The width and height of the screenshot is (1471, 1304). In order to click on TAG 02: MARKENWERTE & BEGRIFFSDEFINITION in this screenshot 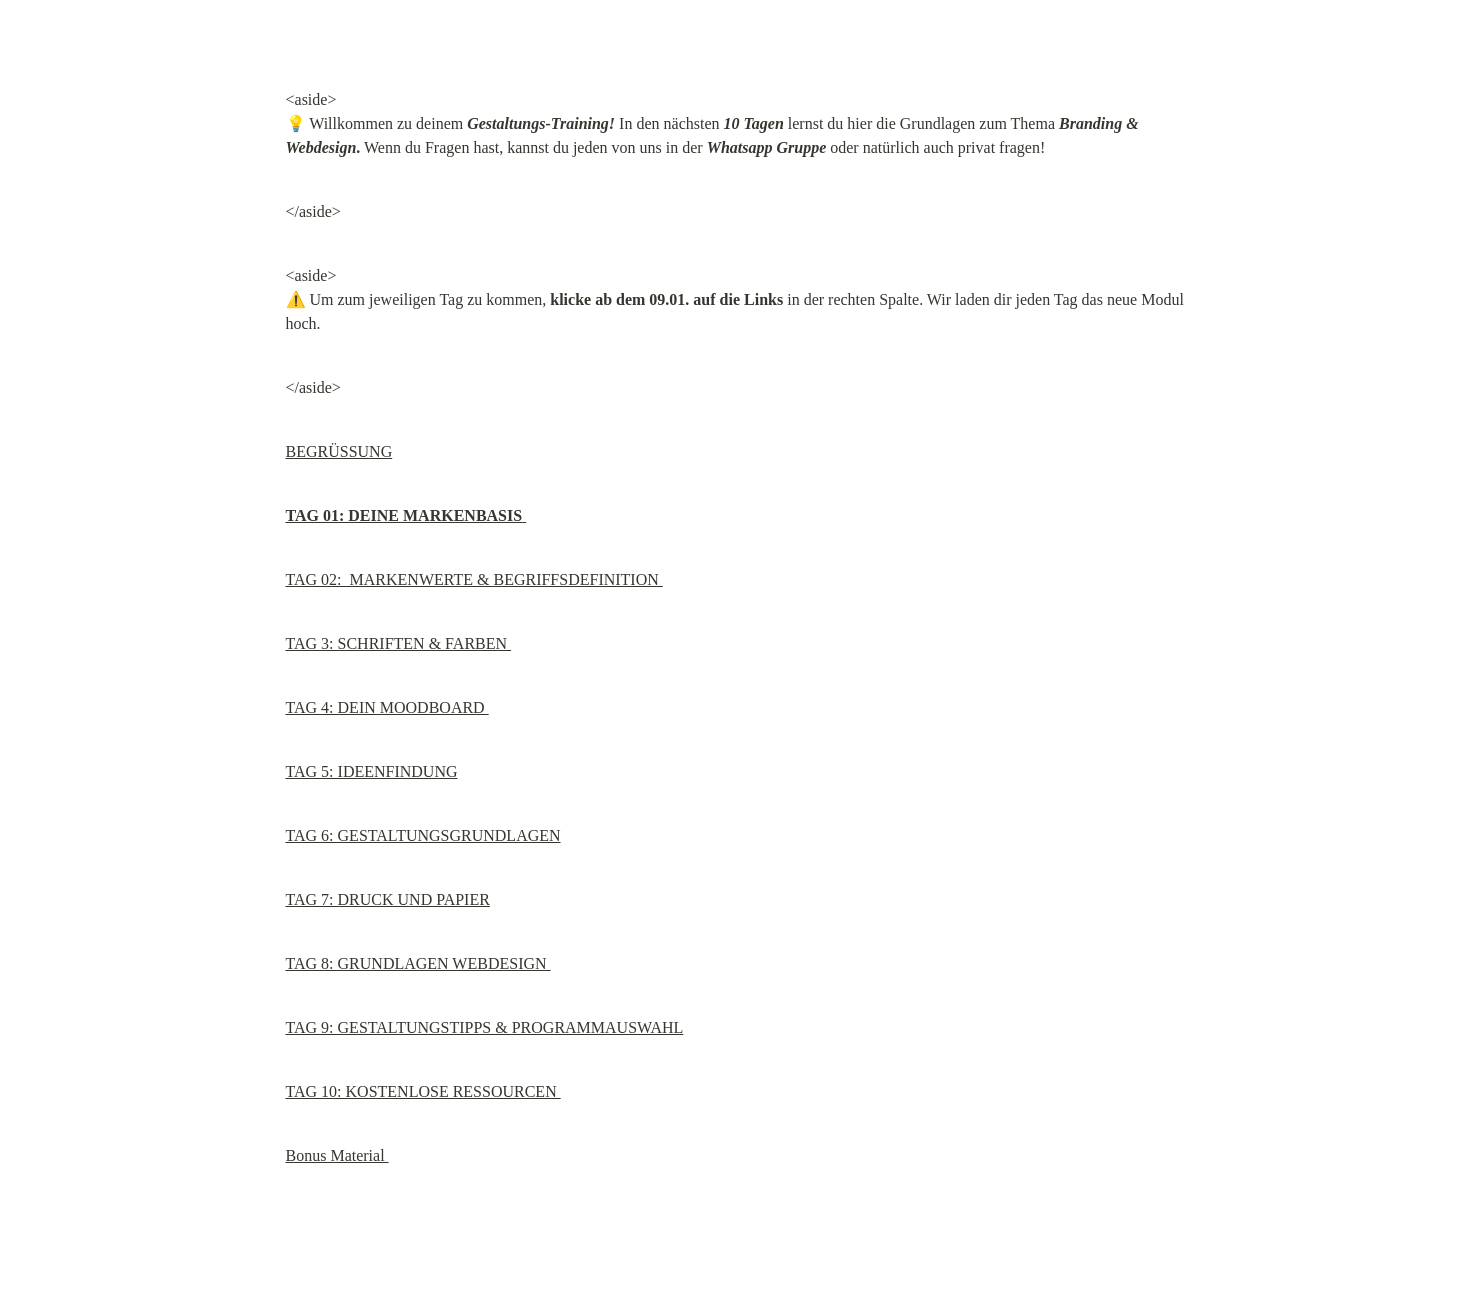, I will do `click(474, 579)`.